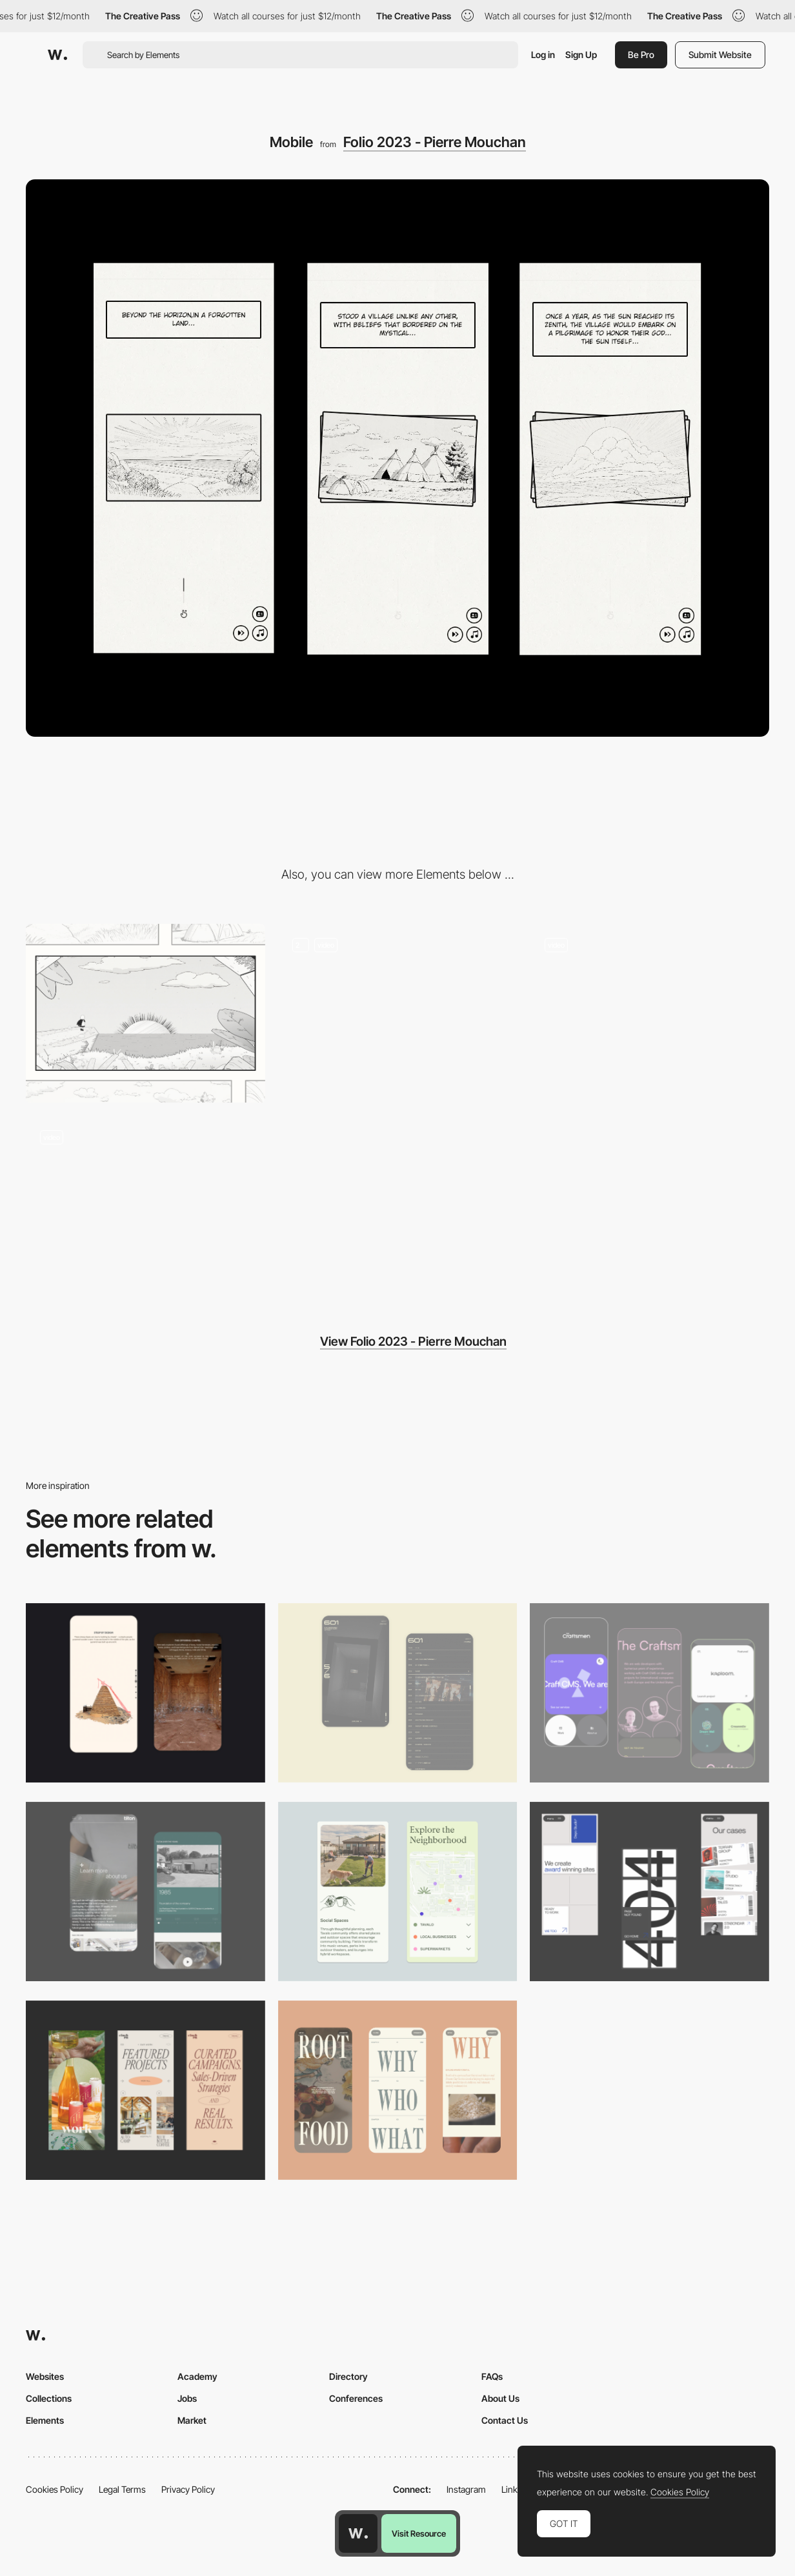 This screenshot has height=2576, width=795. Describe the element at coordinates (57, 55) in the screenshot. I see `[Awwwards]` at that location.